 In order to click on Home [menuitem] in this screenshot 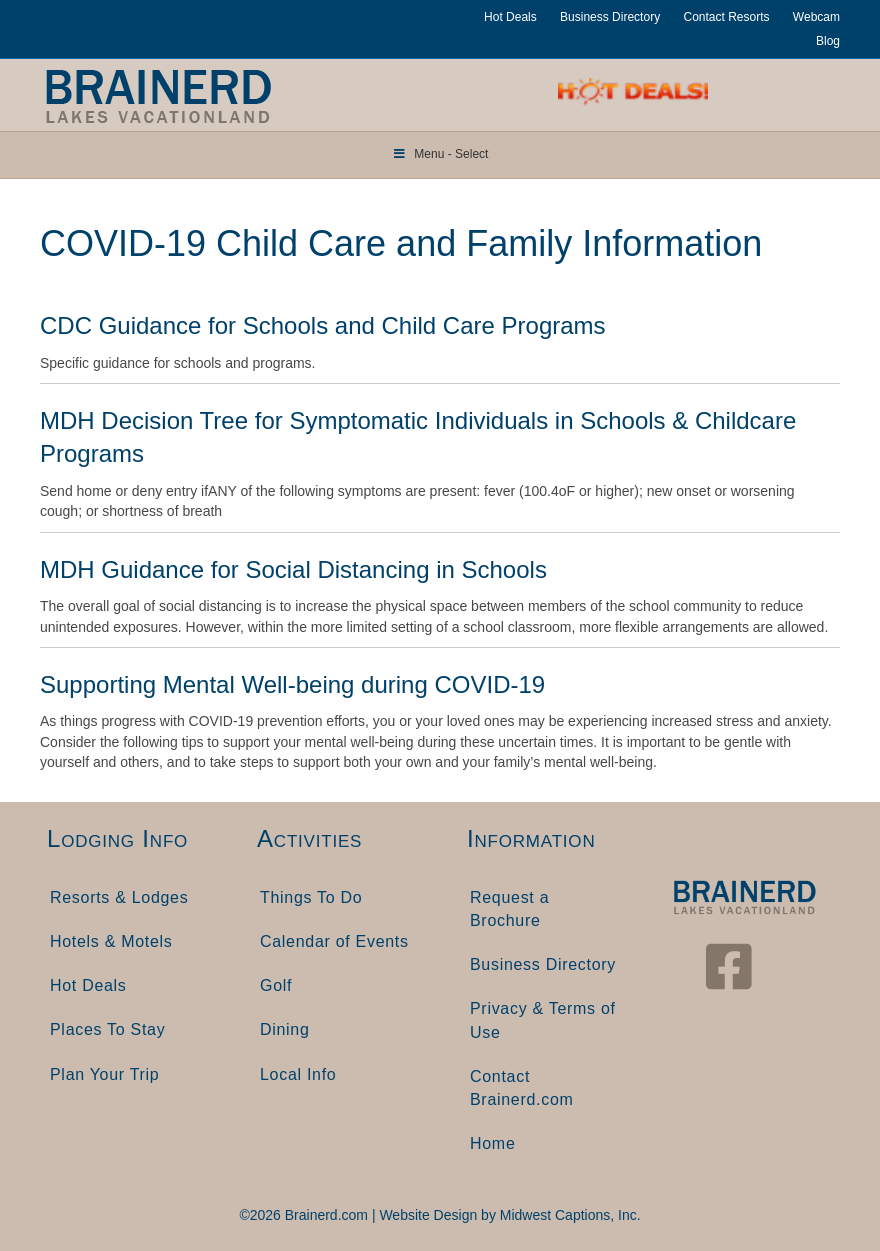, I will do `click(492, 1143)`.